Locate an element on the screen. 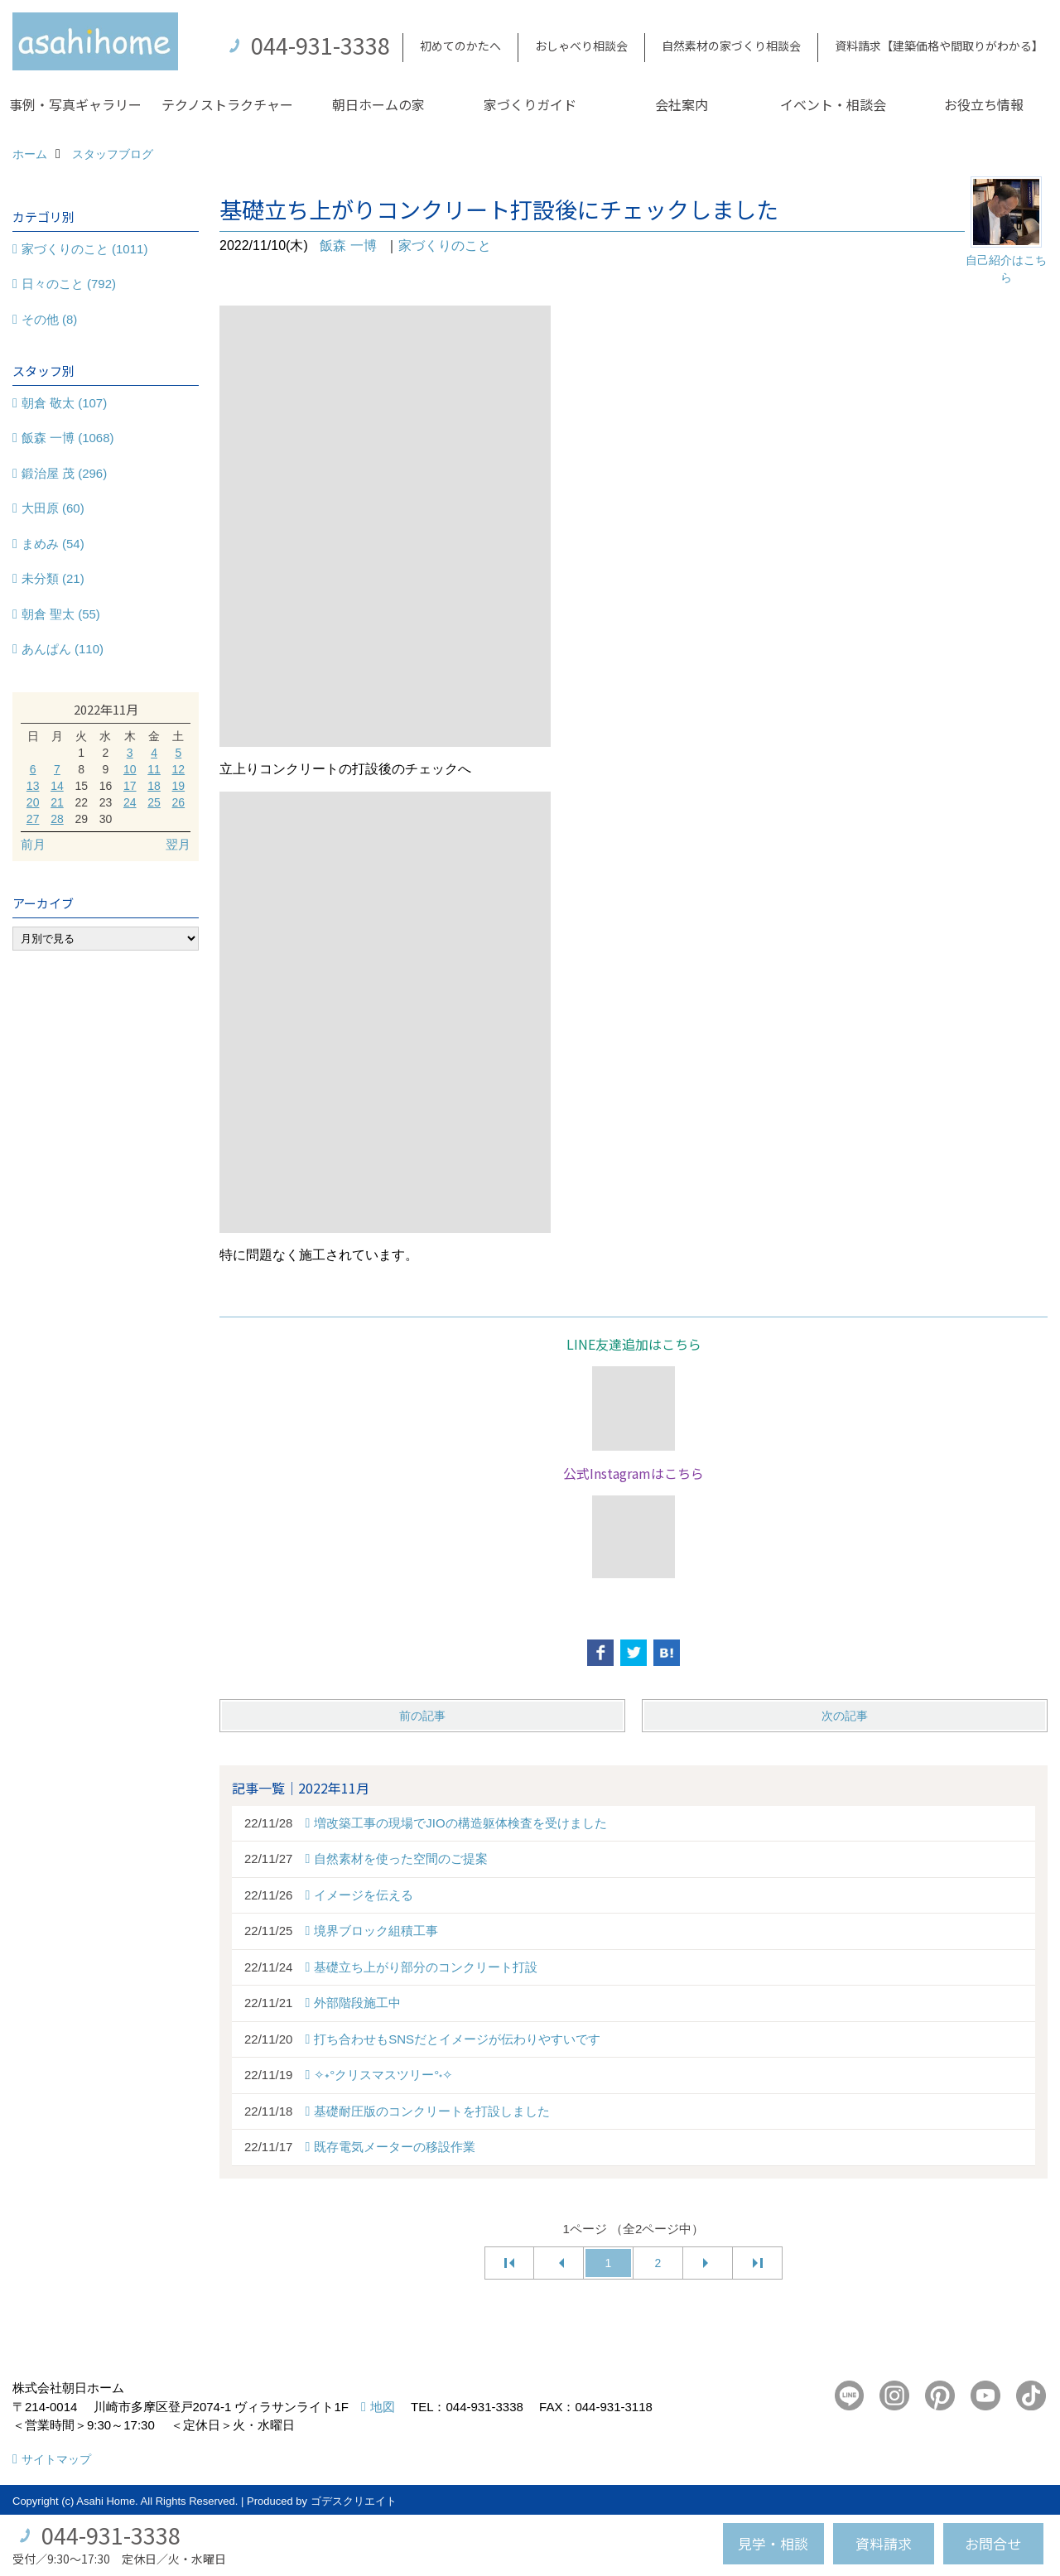 This screenshot has width=1060, height=2576. 初めてのかたへ is located at coordinates (460, 45).